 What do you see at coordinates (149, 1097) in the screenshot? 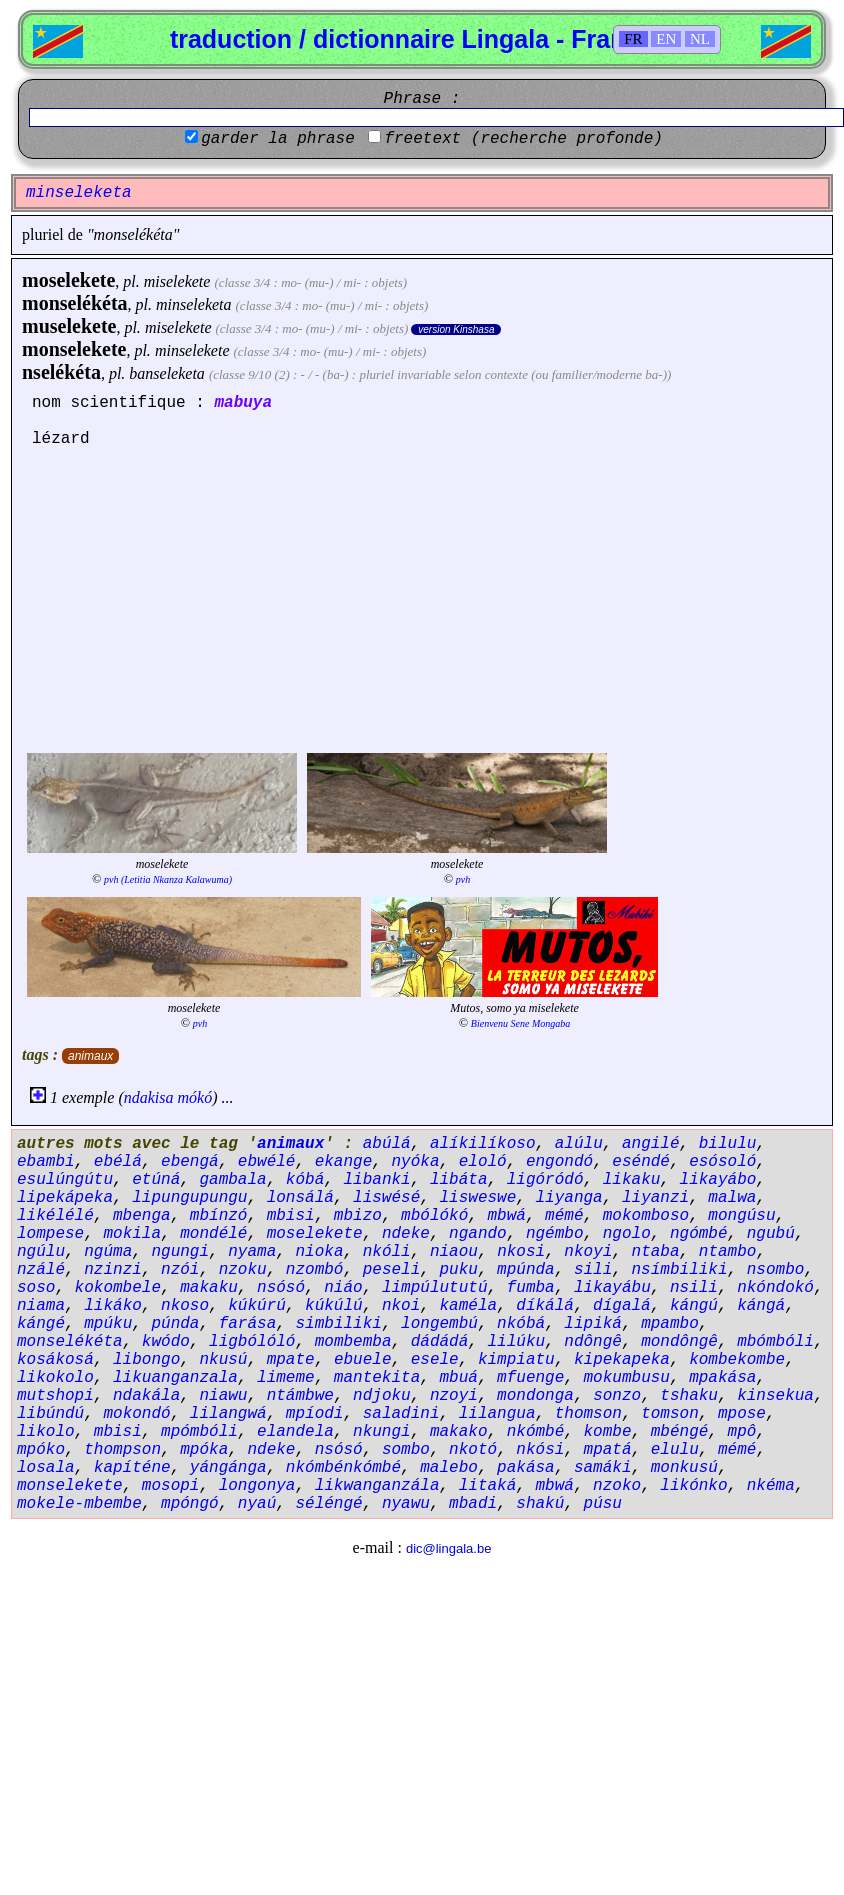
I see `ndakisa` at bounding box center [149, 1097].